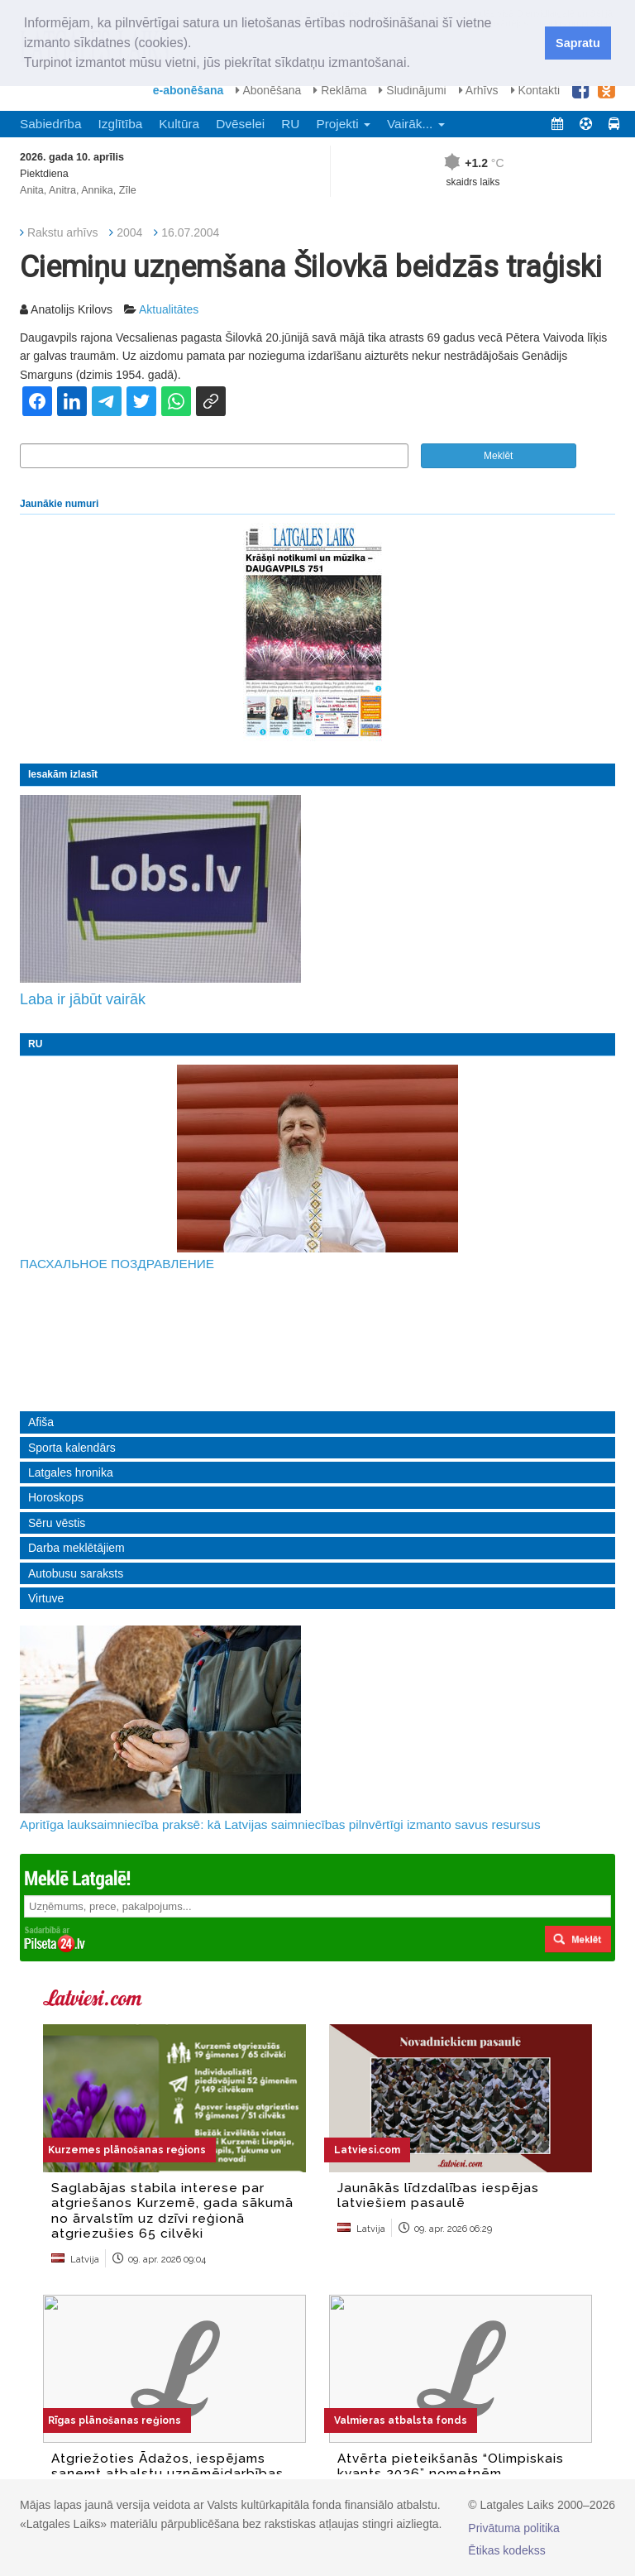  What do you see at coordinates (56, 1497) in the screenshot?
I see `Horoskops` at bounding box center [56, 1497].